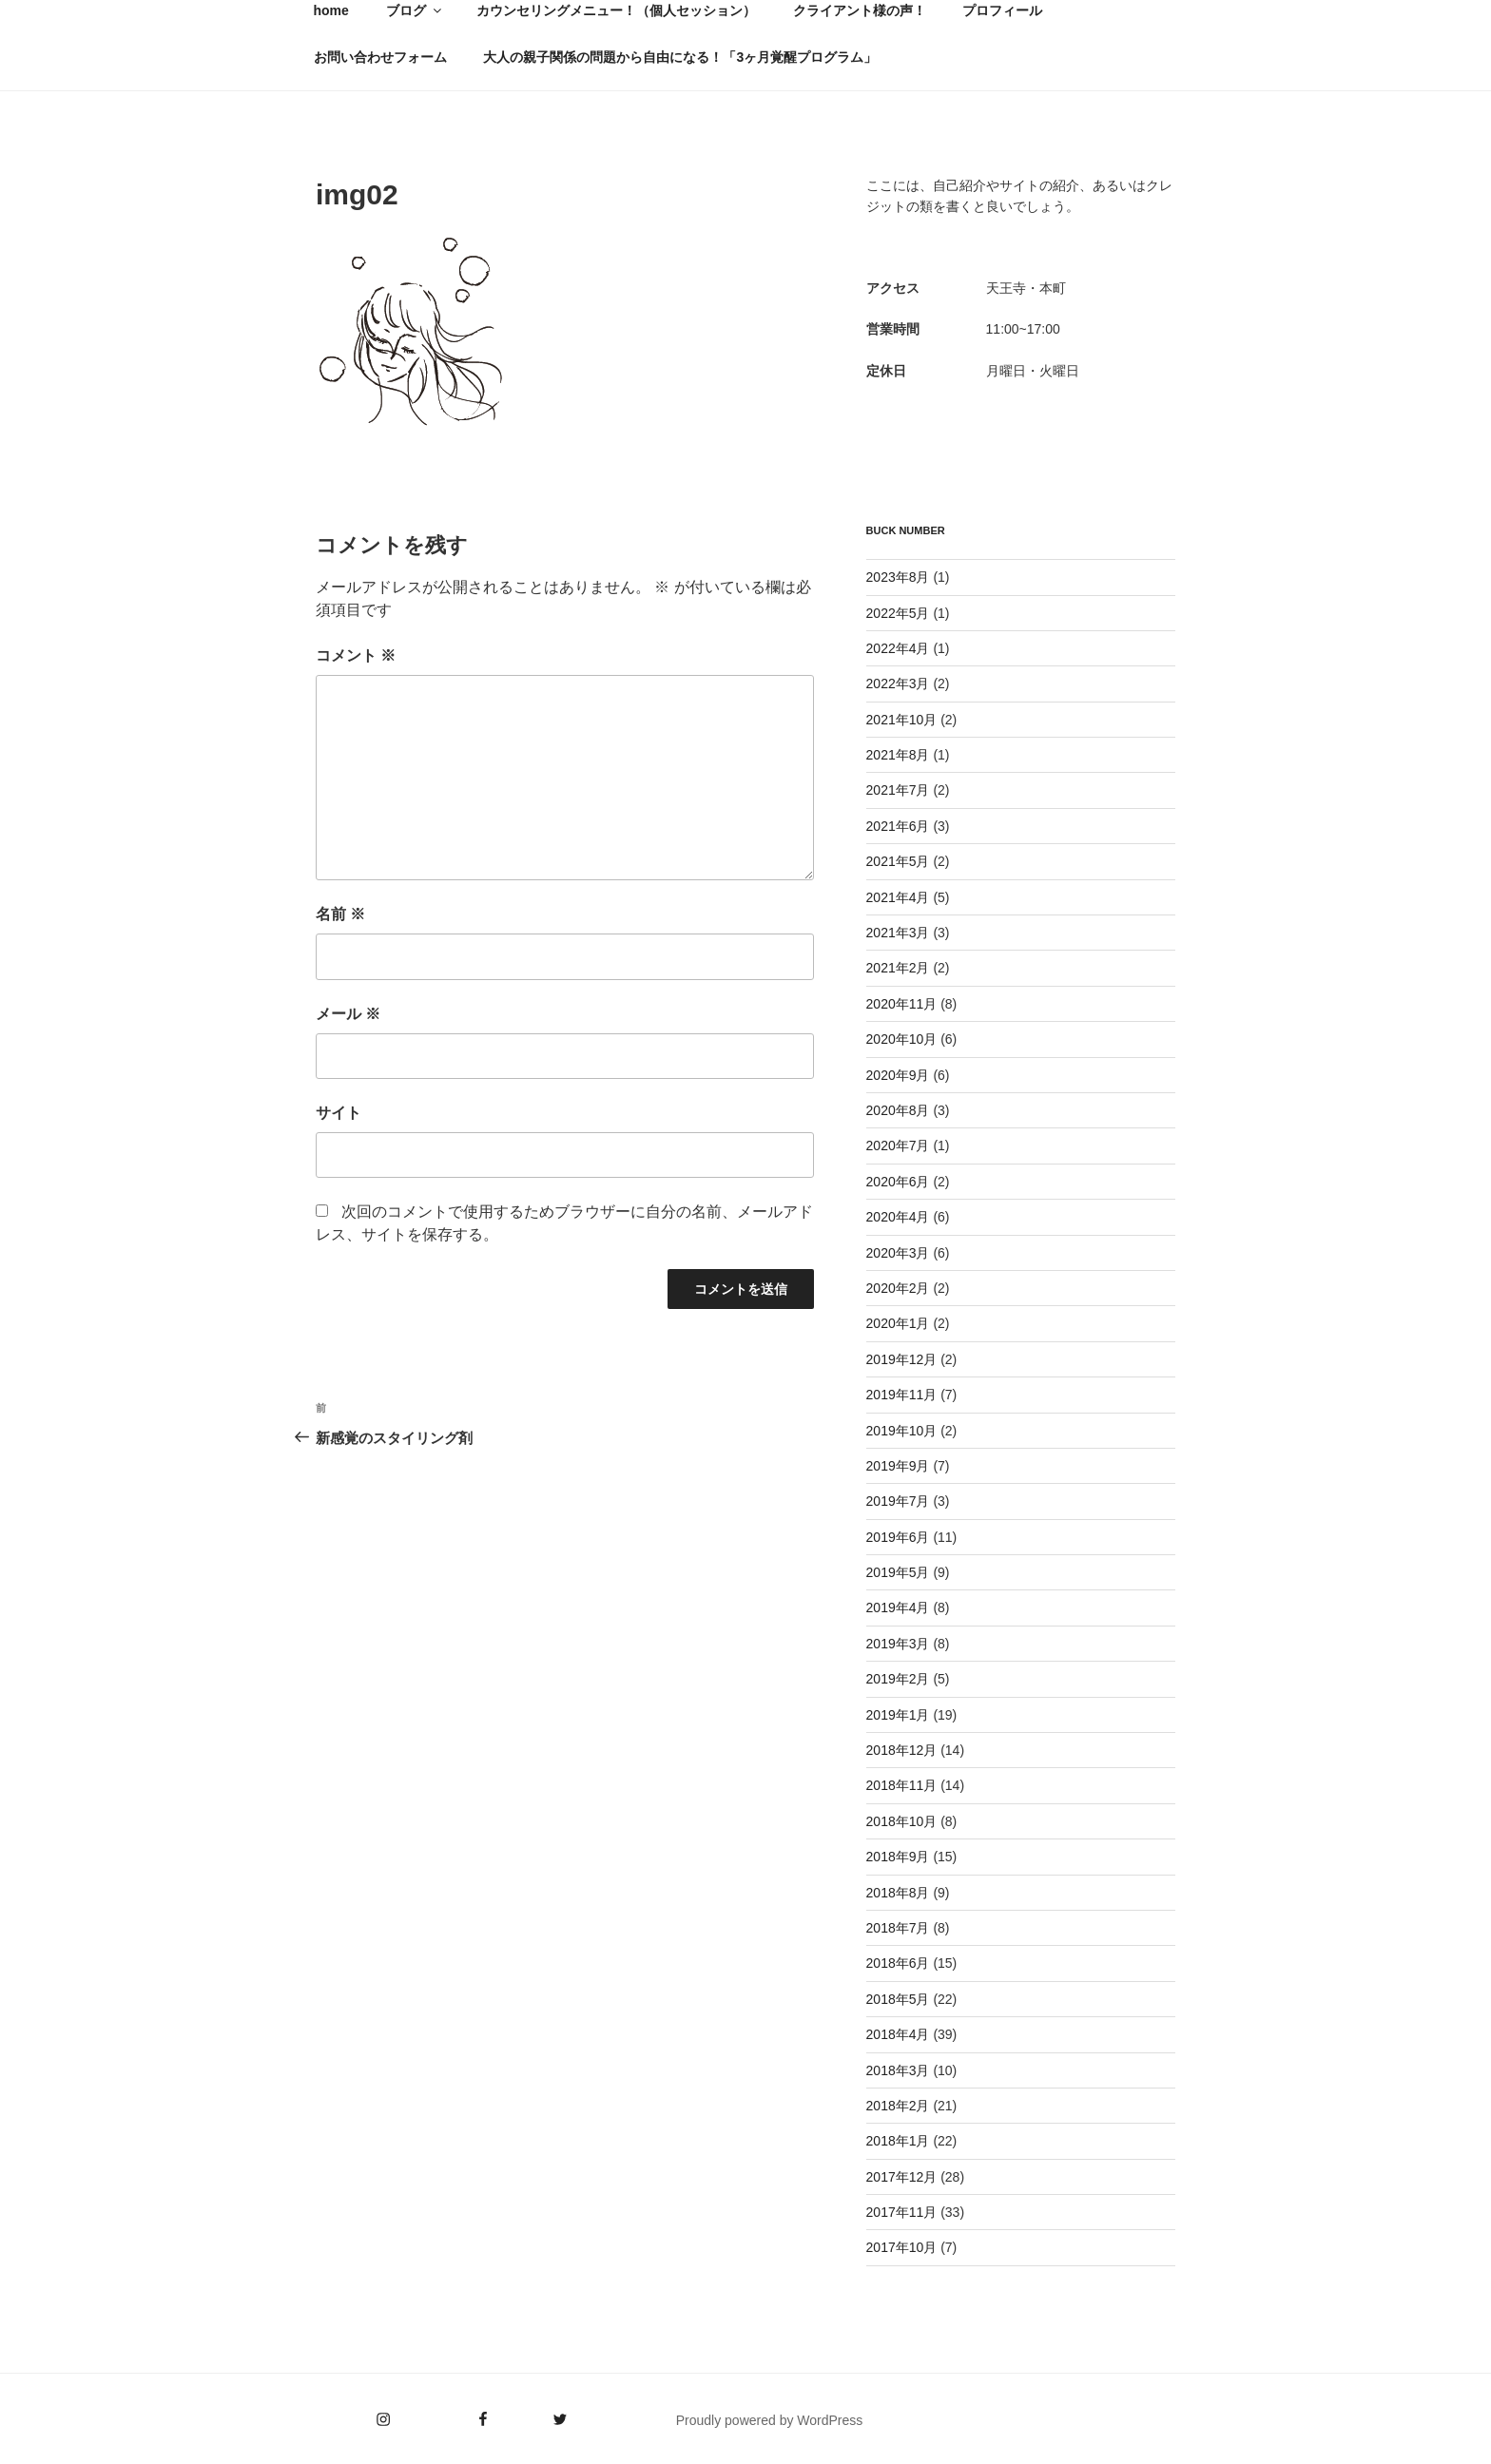  Describe the element at coordinates (898, 613) in the screenshot. I see `2022年5月` at that location.